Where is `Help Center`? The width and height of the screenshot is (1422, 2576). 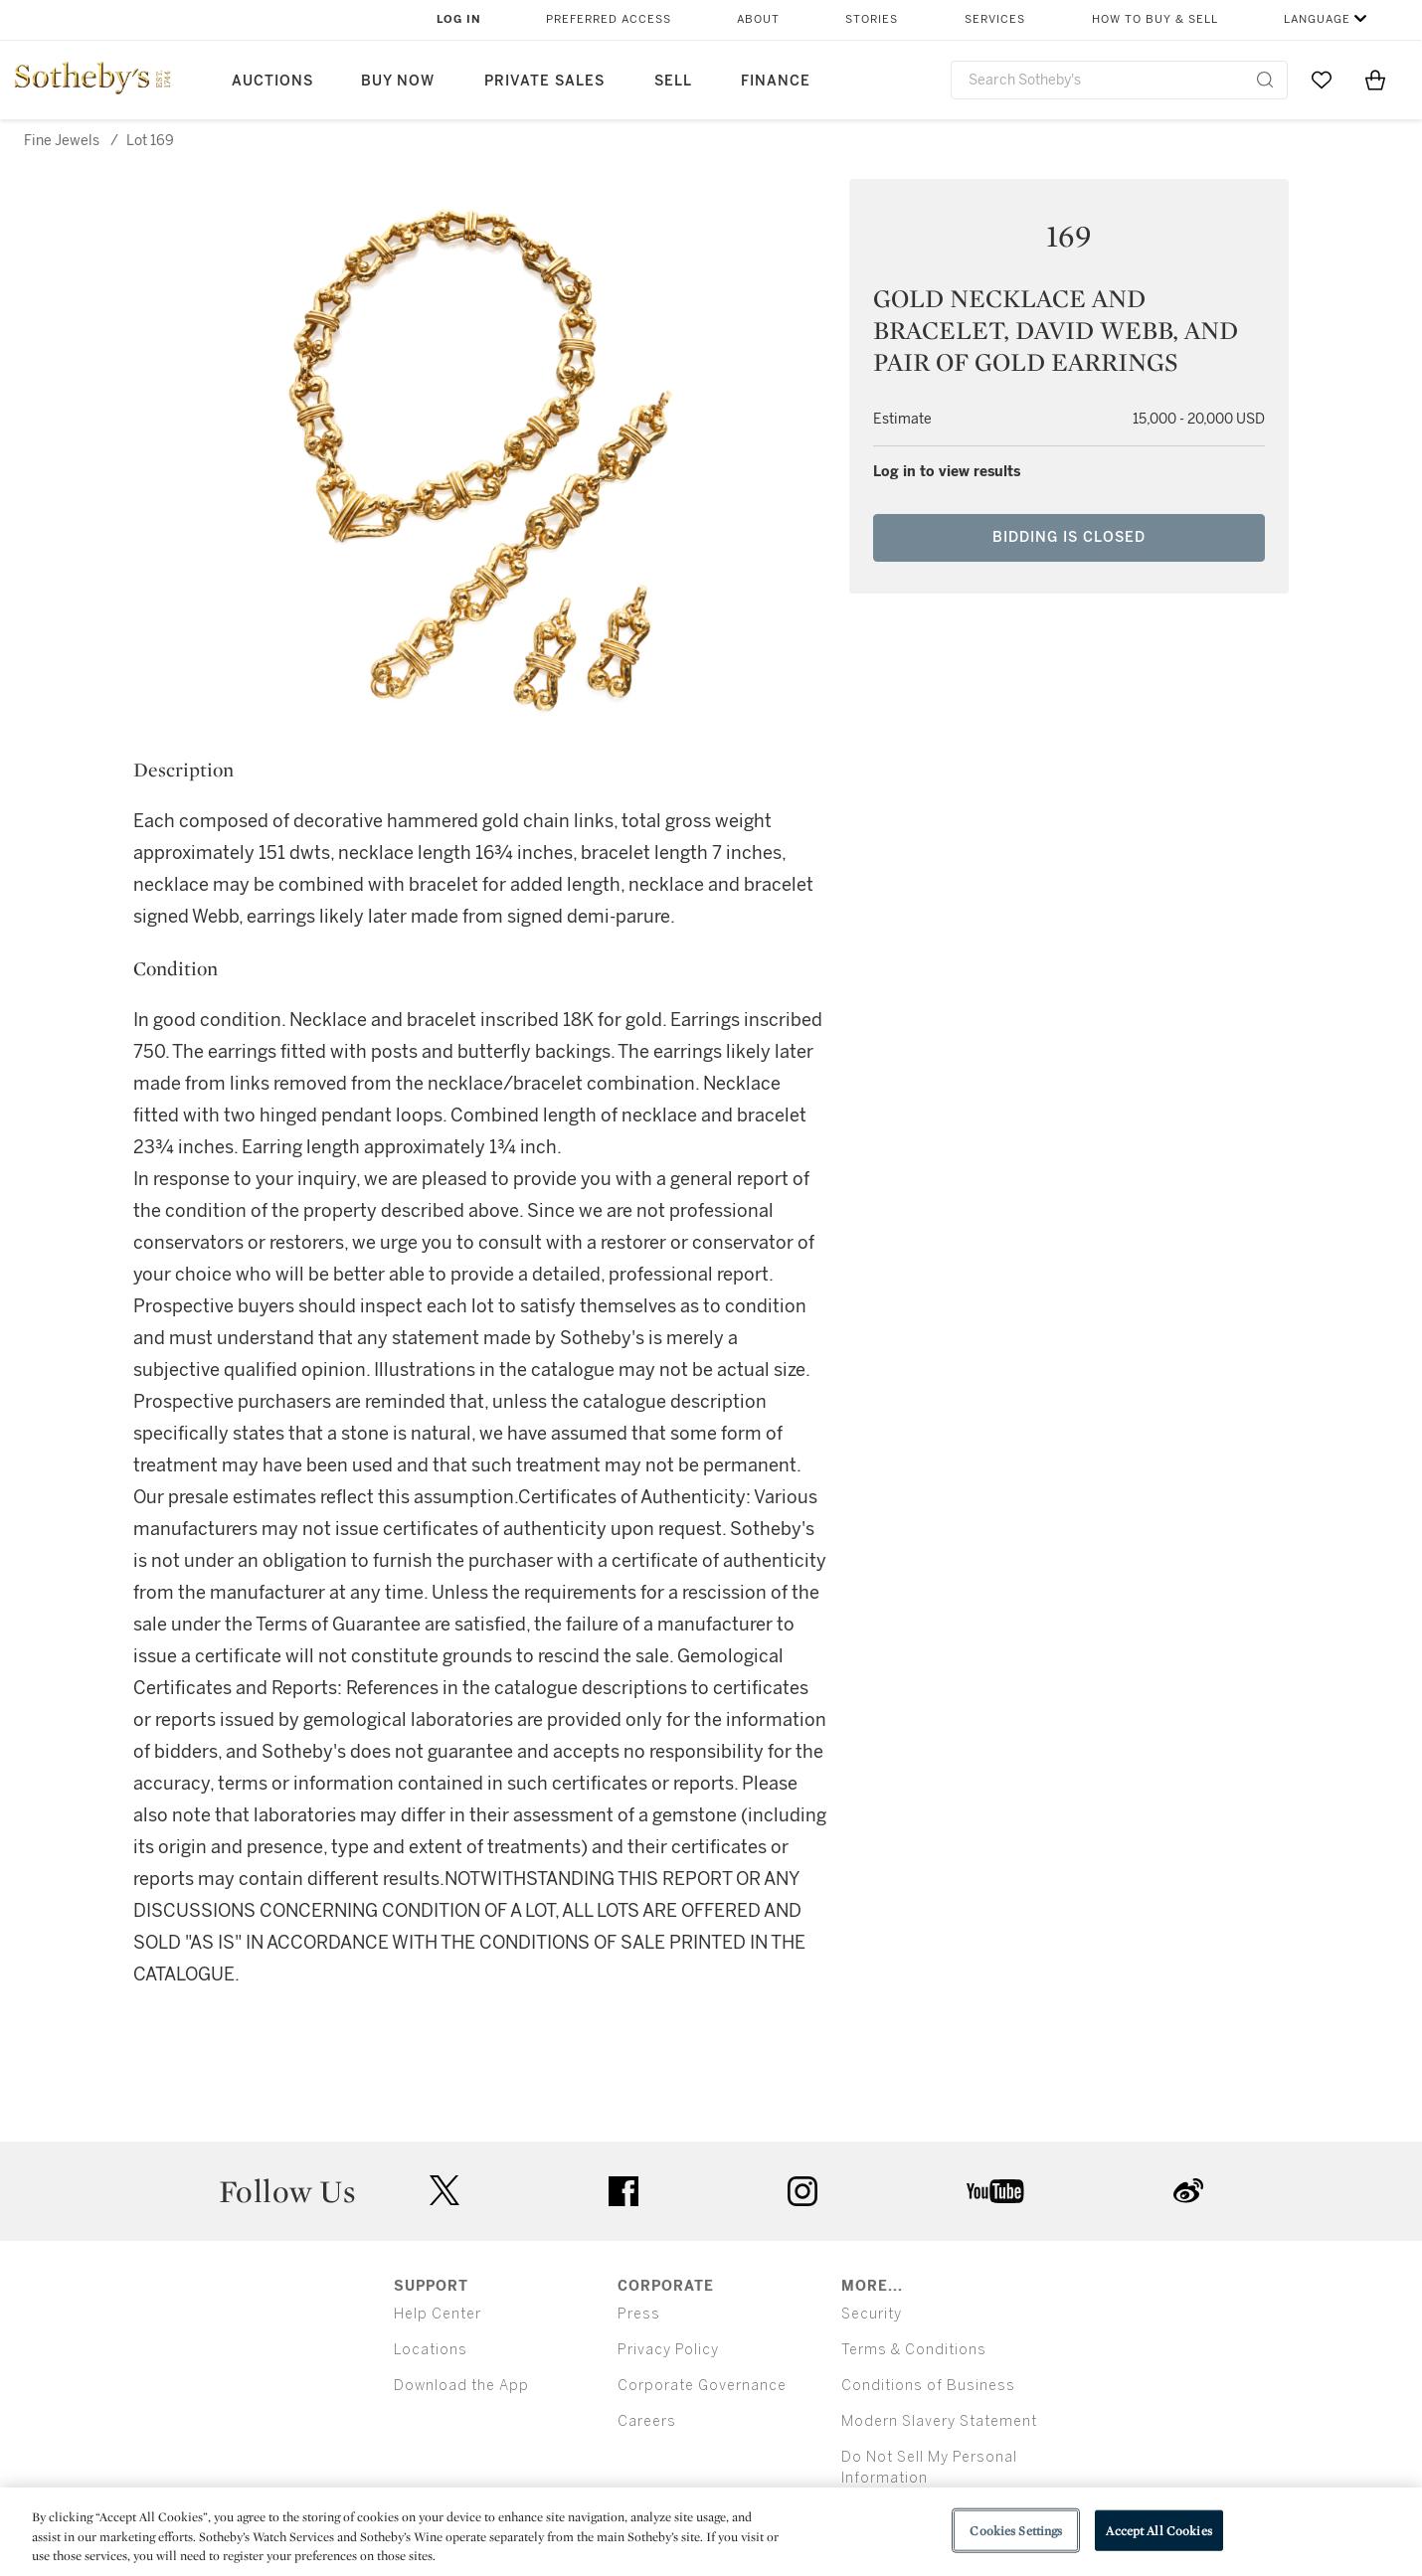
Help Center is located at coordinates (437, 2314).